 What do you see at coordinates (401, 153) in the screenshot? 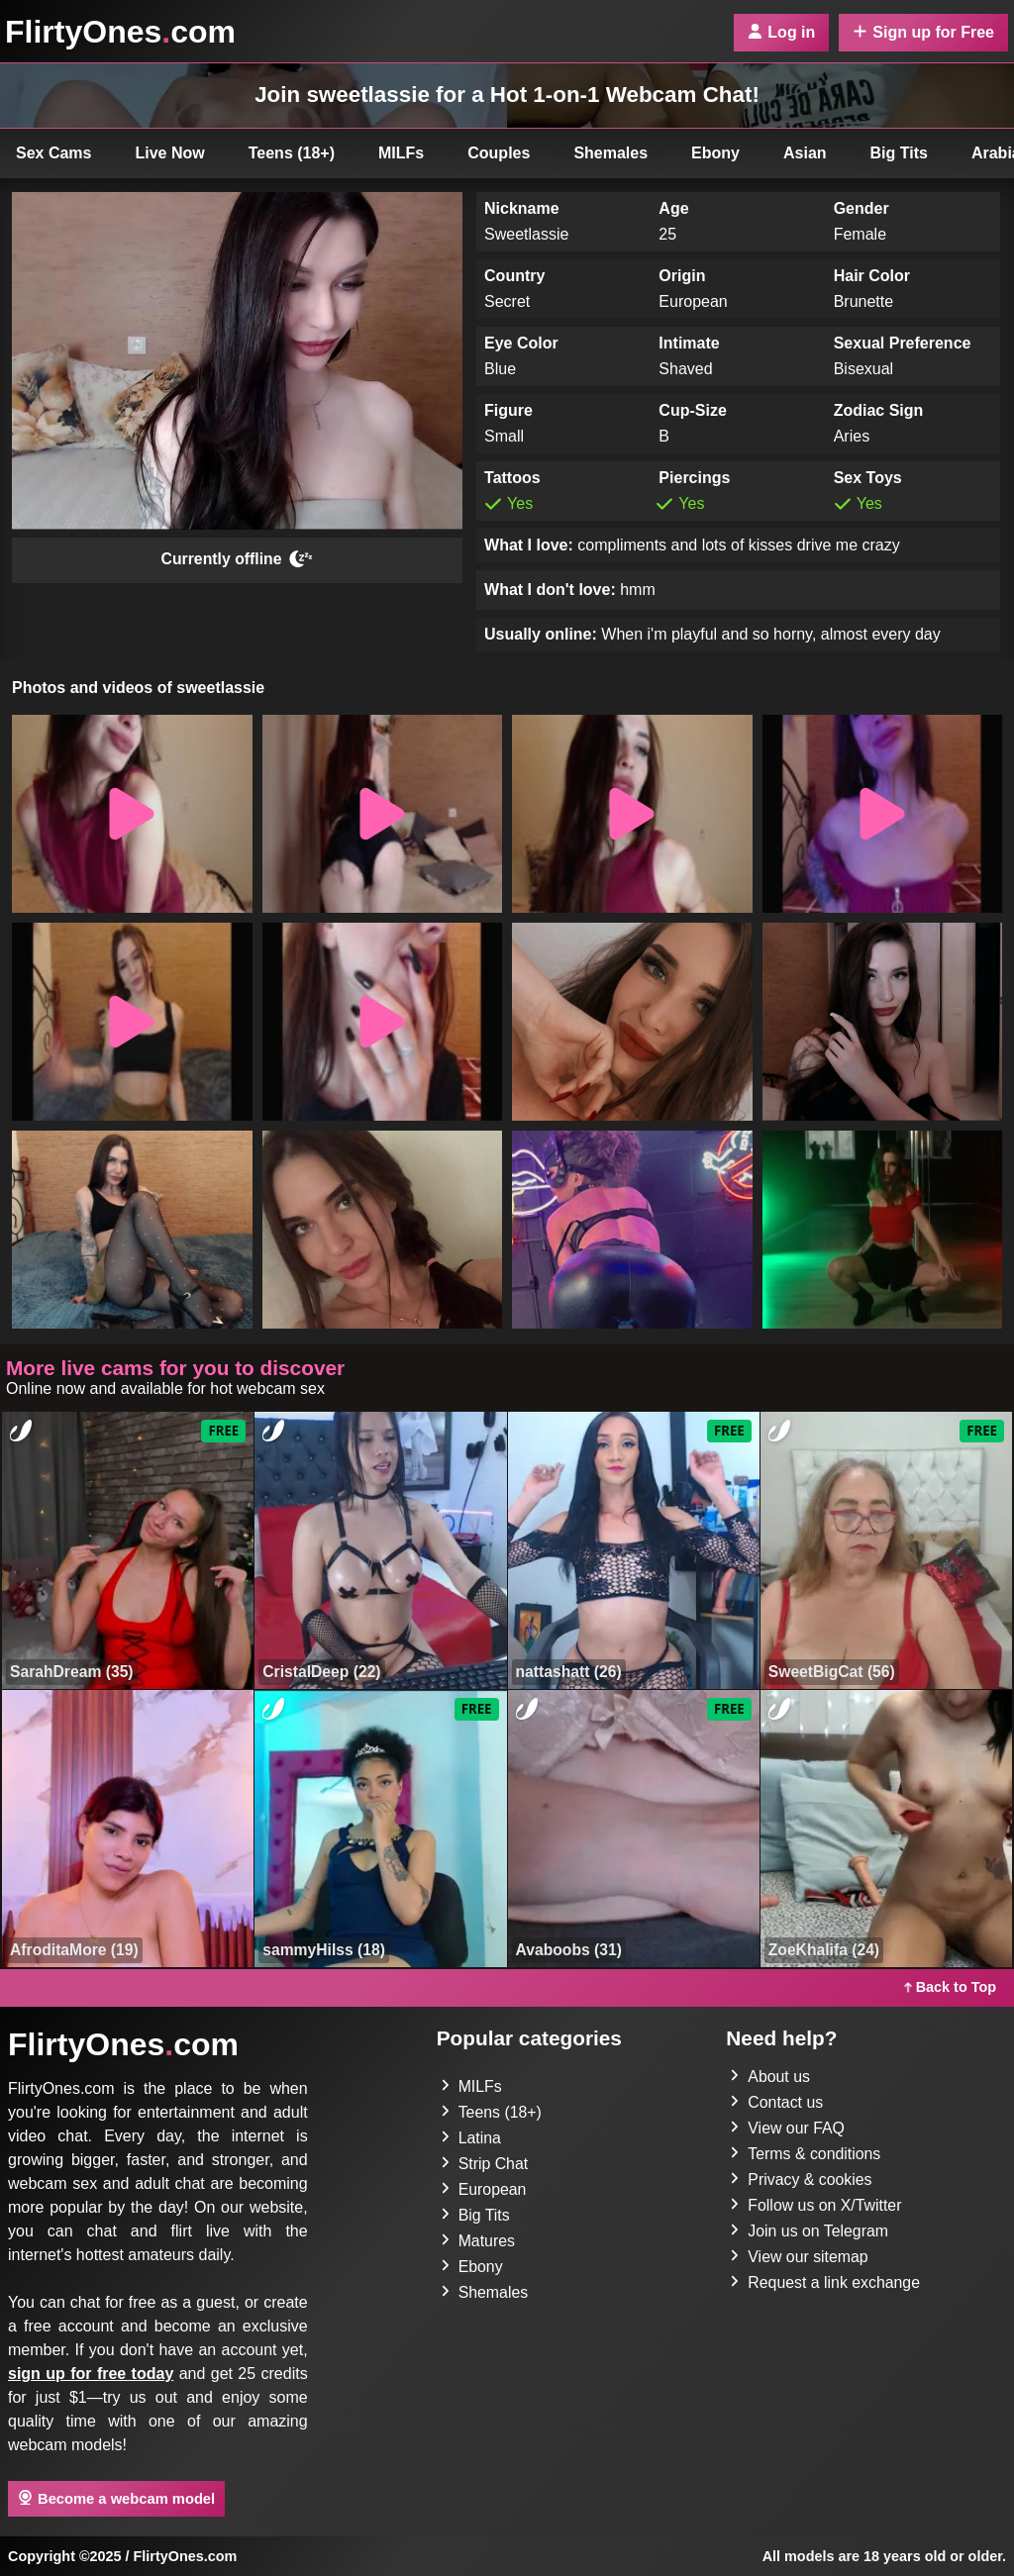
I see `MILFs` at bounding box center [401, 153].